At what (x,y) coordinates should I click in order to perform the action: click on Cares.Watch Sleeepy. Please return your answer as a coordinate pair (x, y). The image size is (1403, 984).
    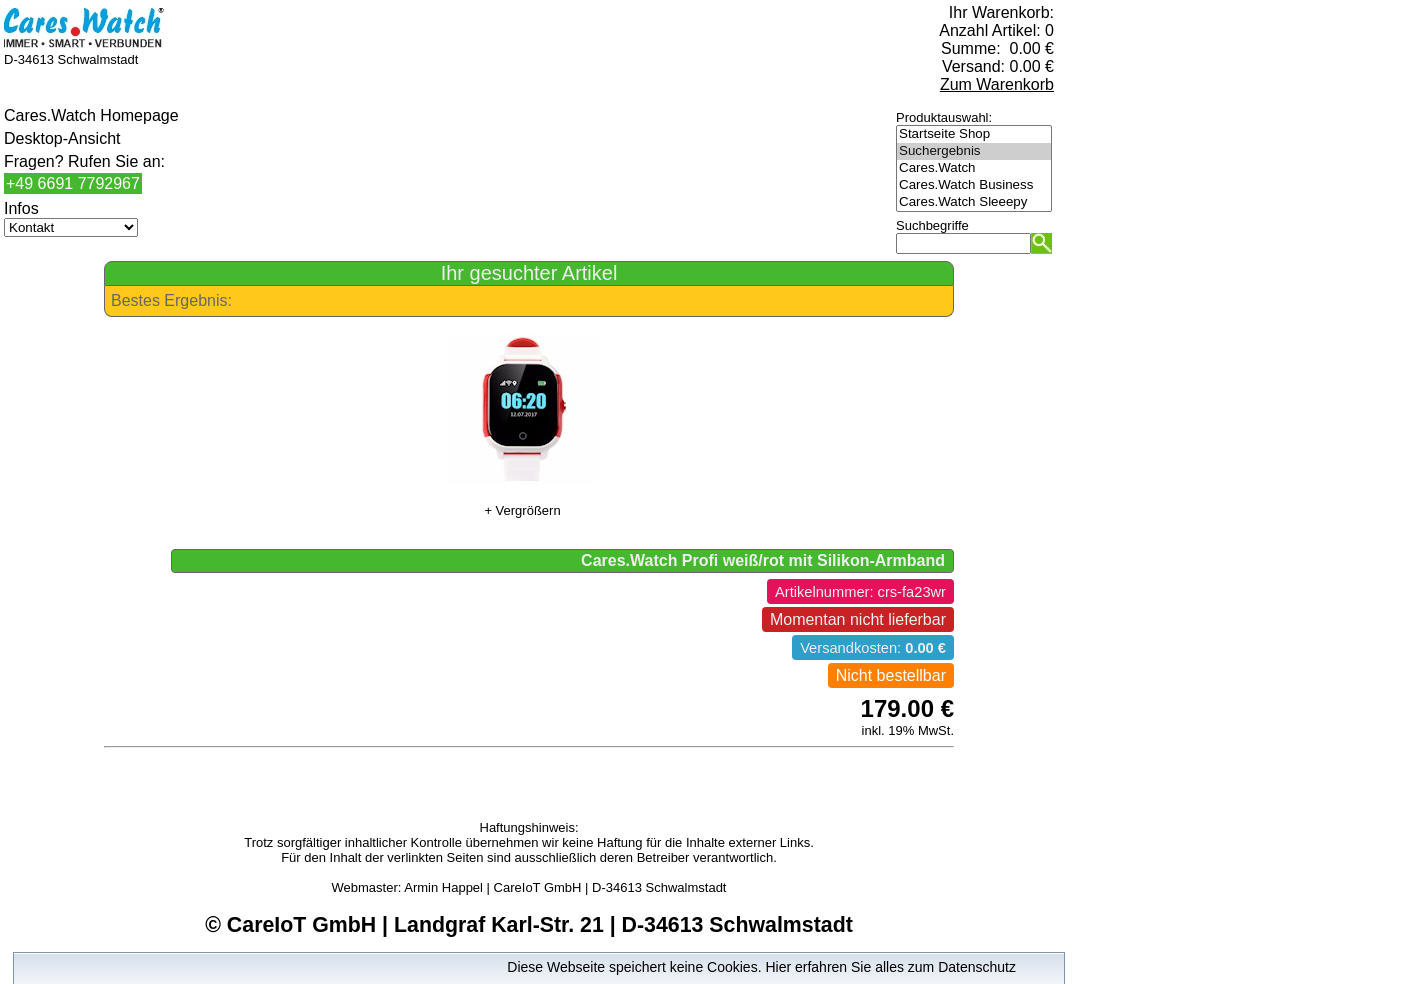
    Looking at the image, I should click on (974, 202).